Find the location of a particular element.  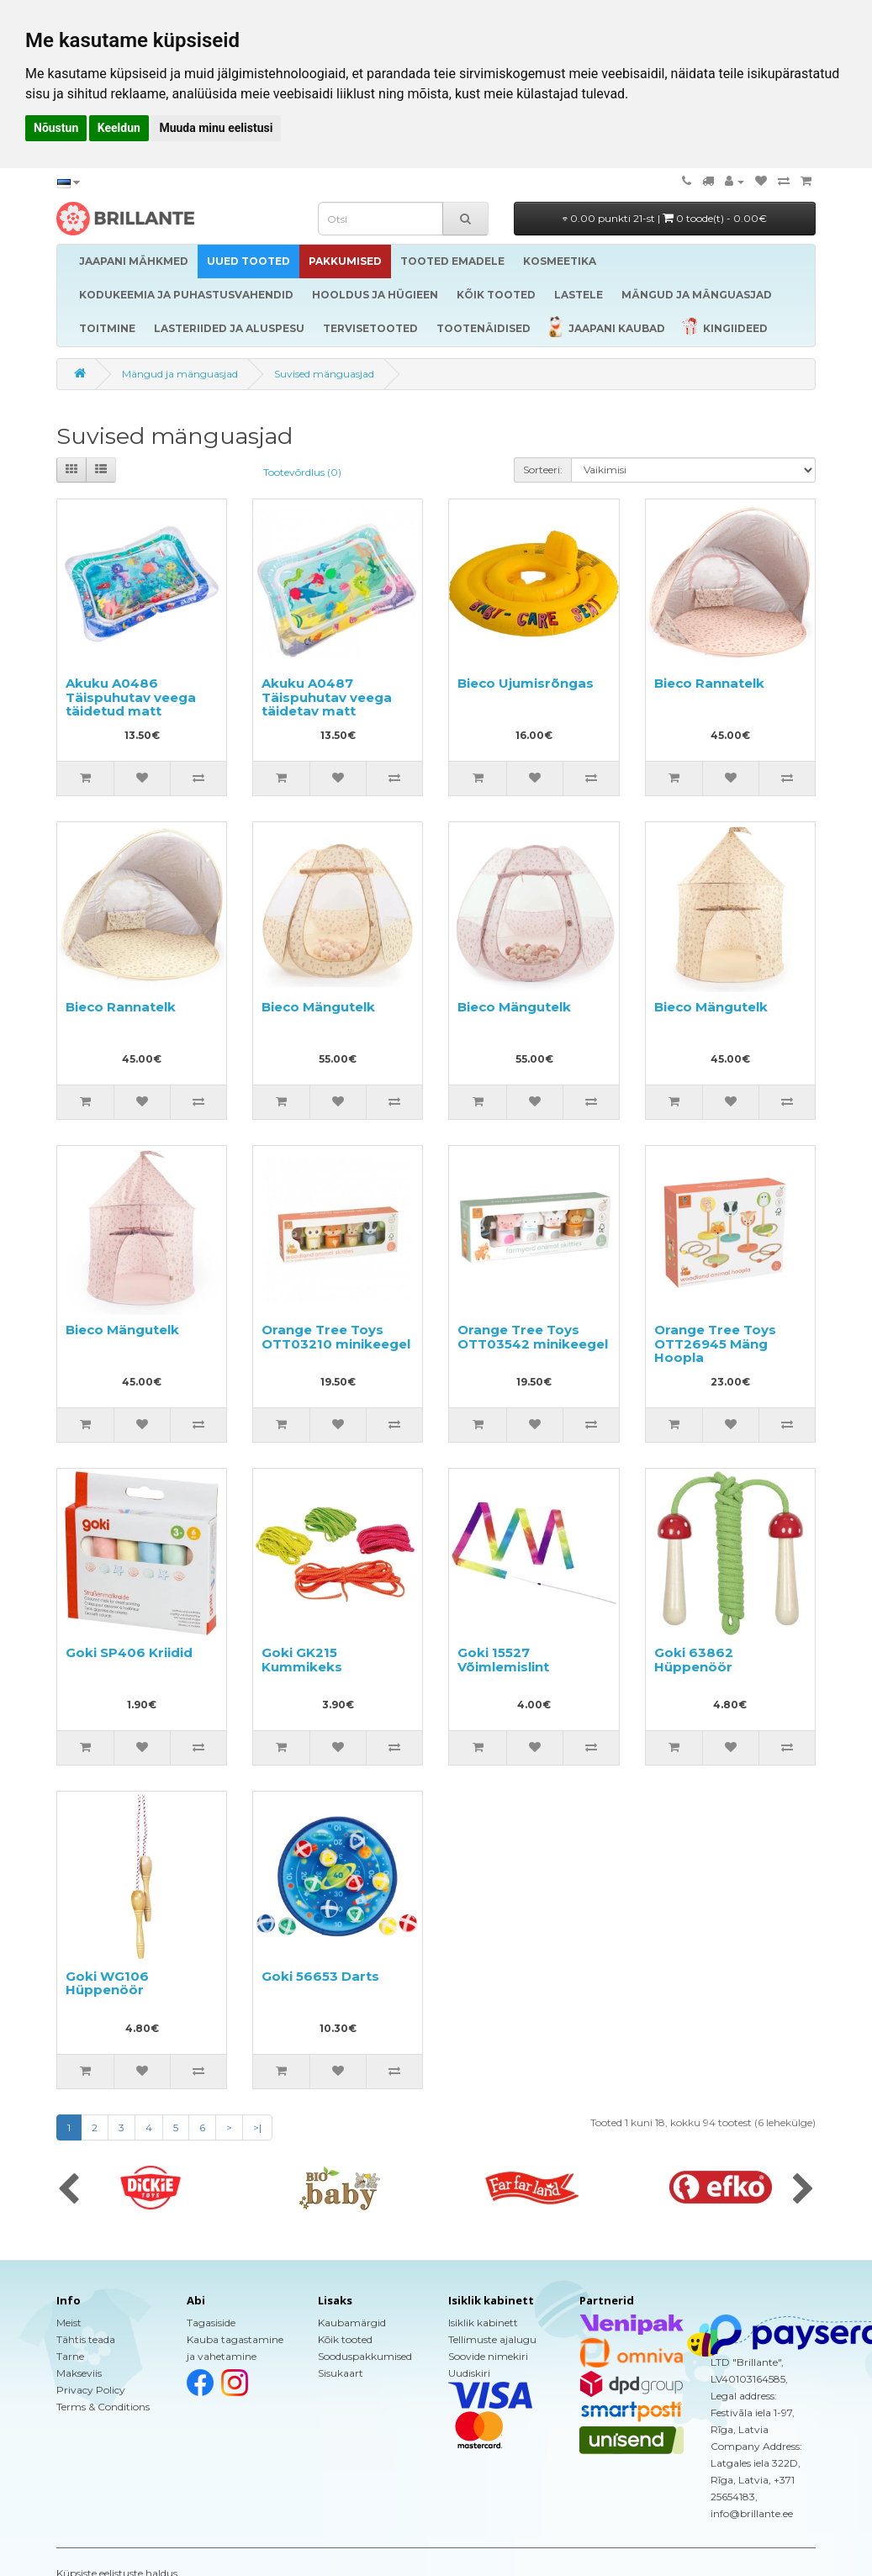

Bieco Rannatelk is located at coordinates (709, 683).